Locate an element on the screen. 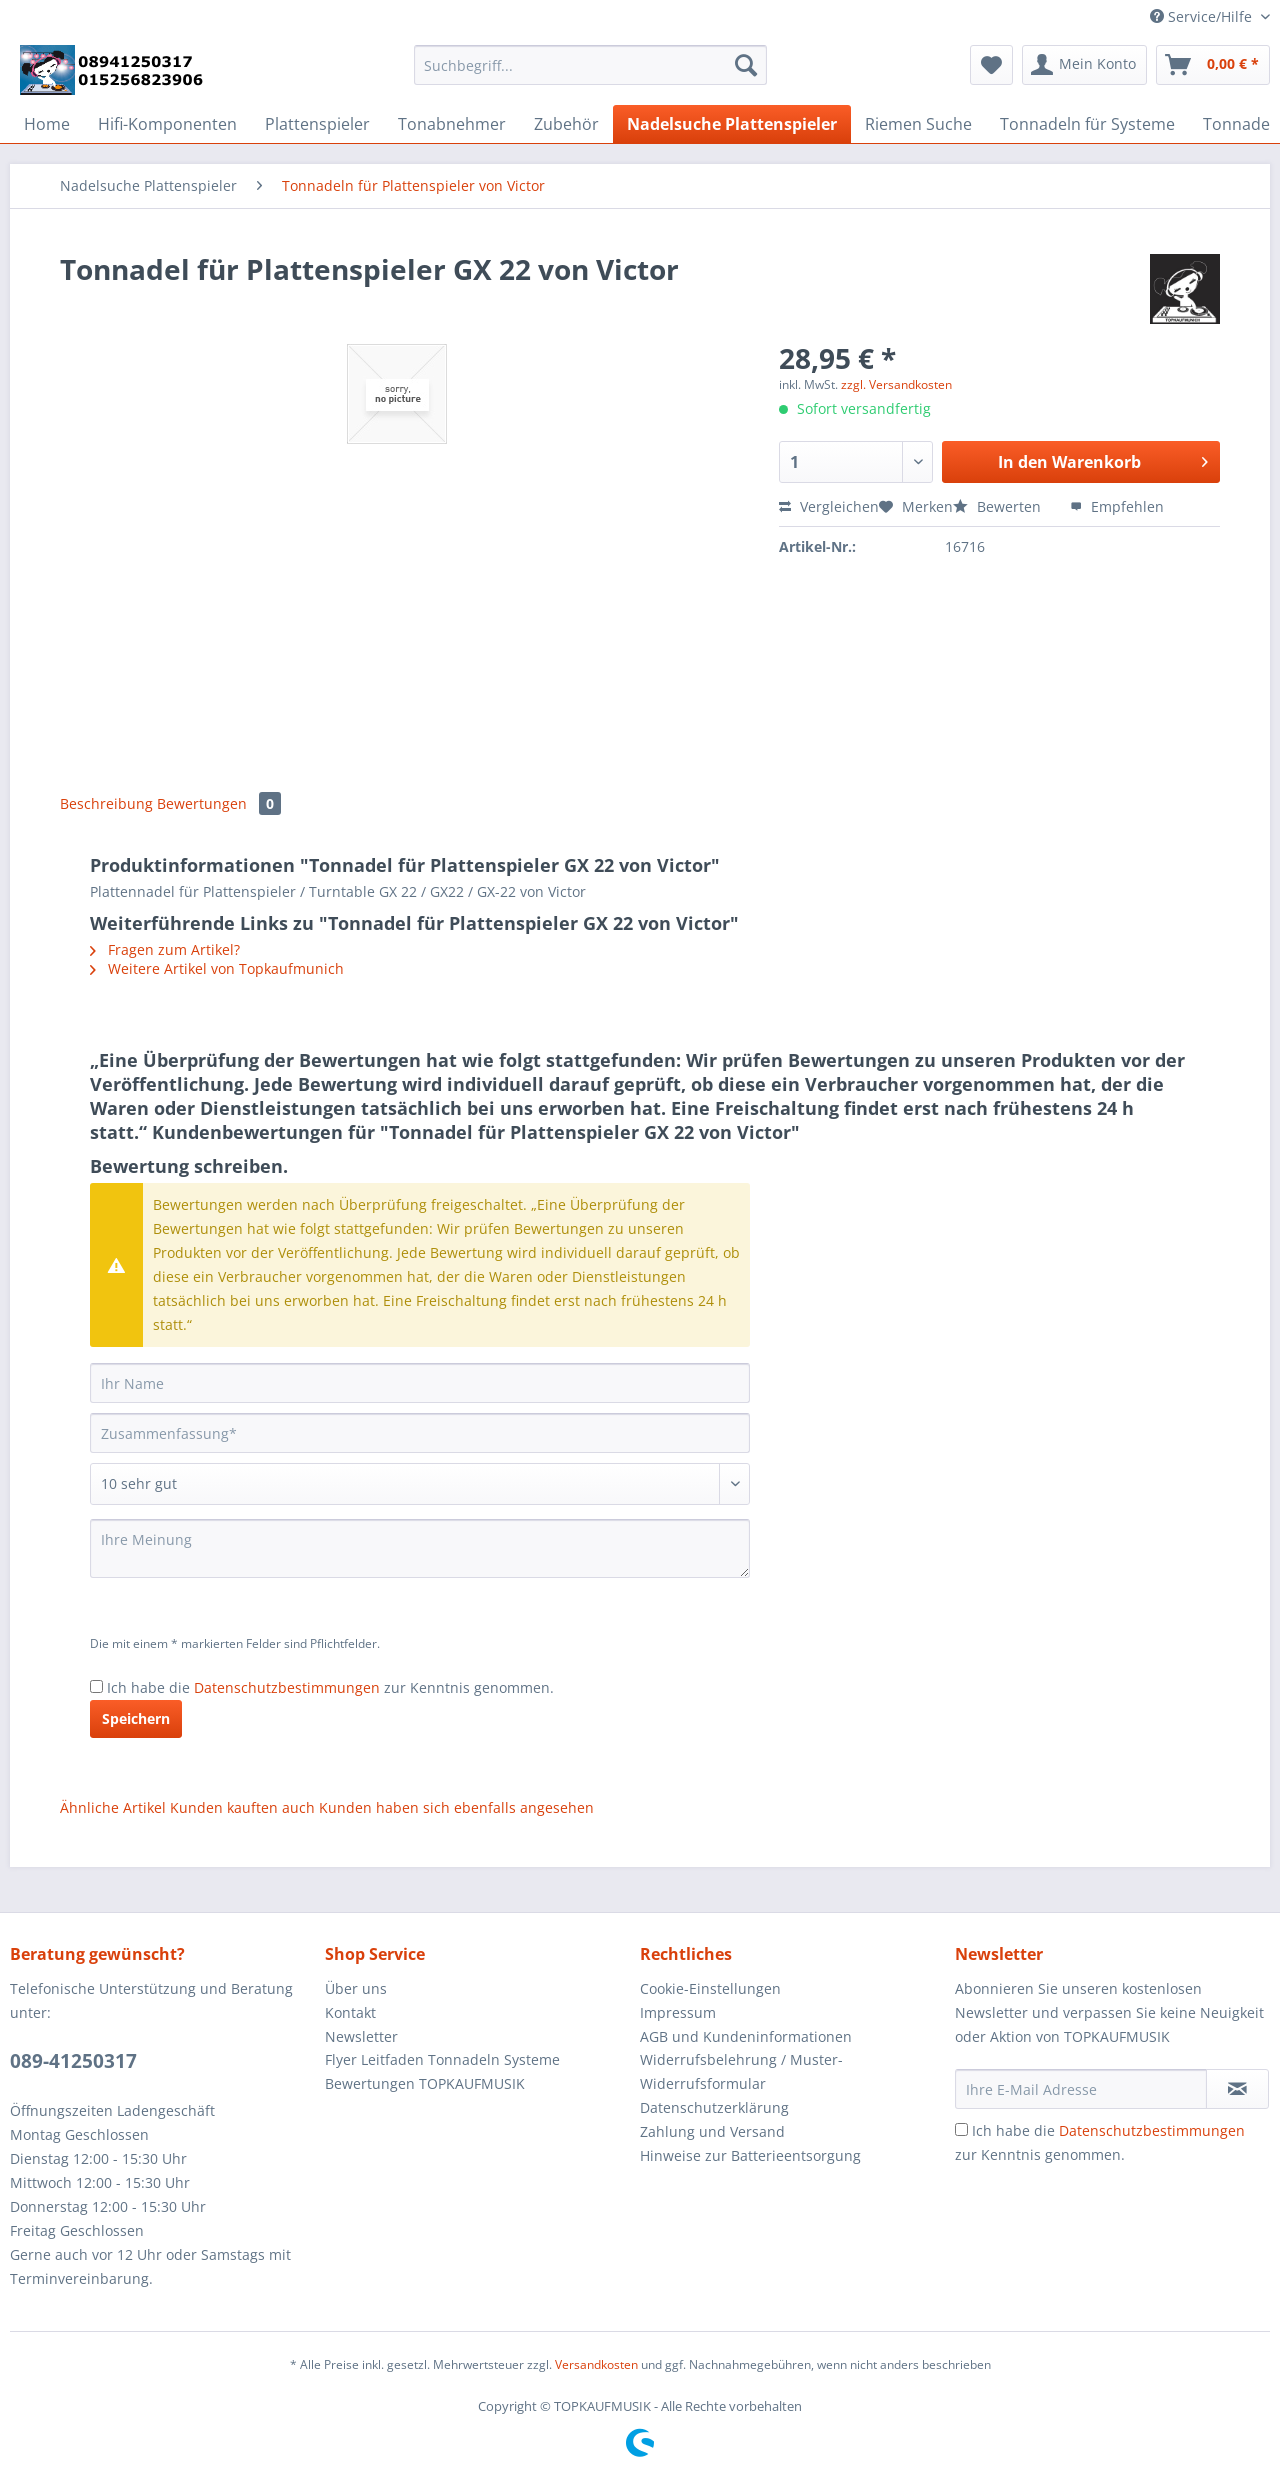 This screenshot has height=2473, width=1280. [Plattenspieler] is located at coordinates (317, 124).